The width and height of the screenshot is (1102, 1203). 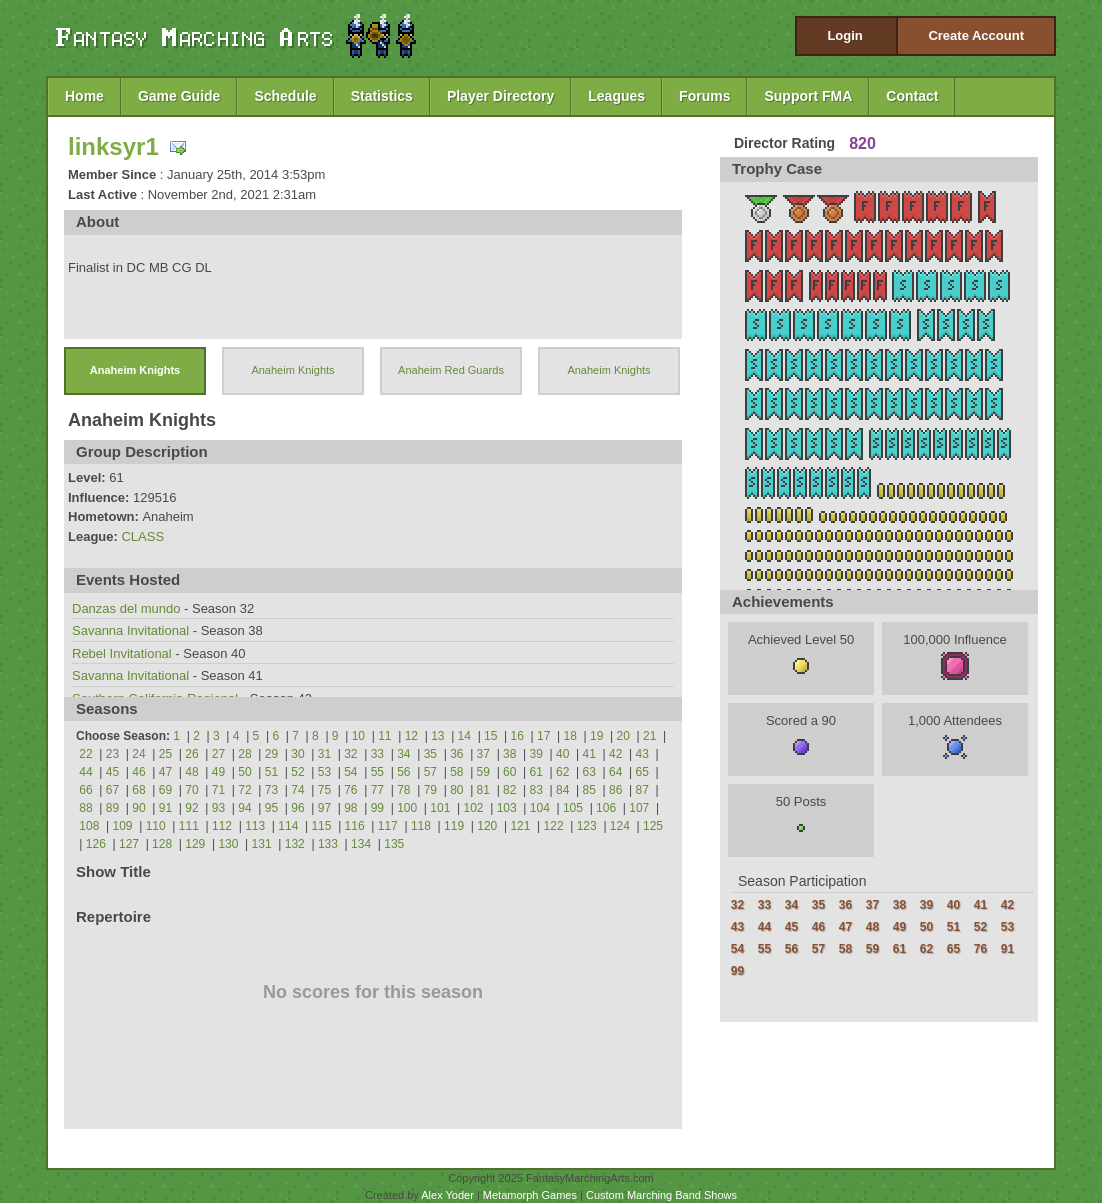 What do you see at coordinates (297, 808) in the screenshot?
I see `96` at bounding box center [297, 808].